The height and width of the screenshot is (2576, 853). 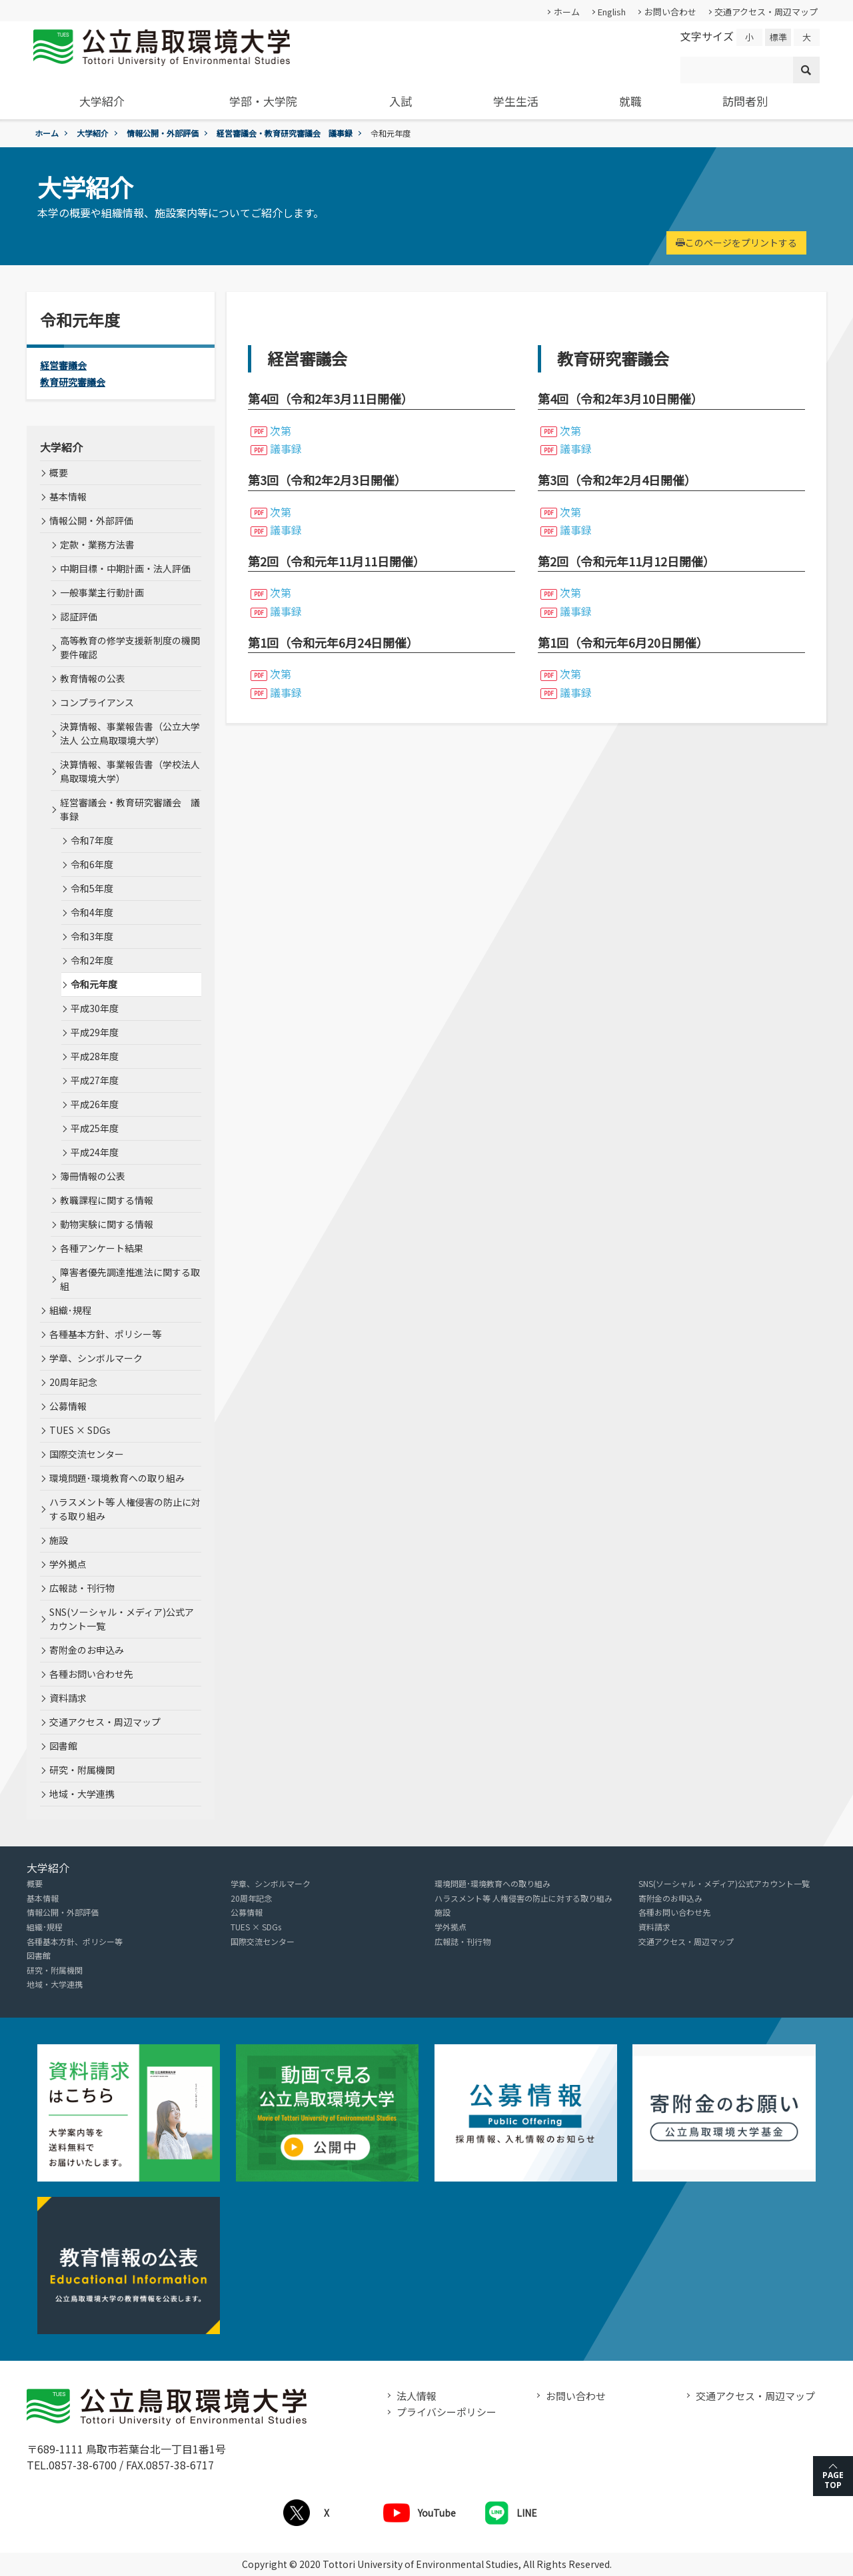 I want to click on 高等教育の修学支援新制度の機関要件確認, so click(x=130, y=647).